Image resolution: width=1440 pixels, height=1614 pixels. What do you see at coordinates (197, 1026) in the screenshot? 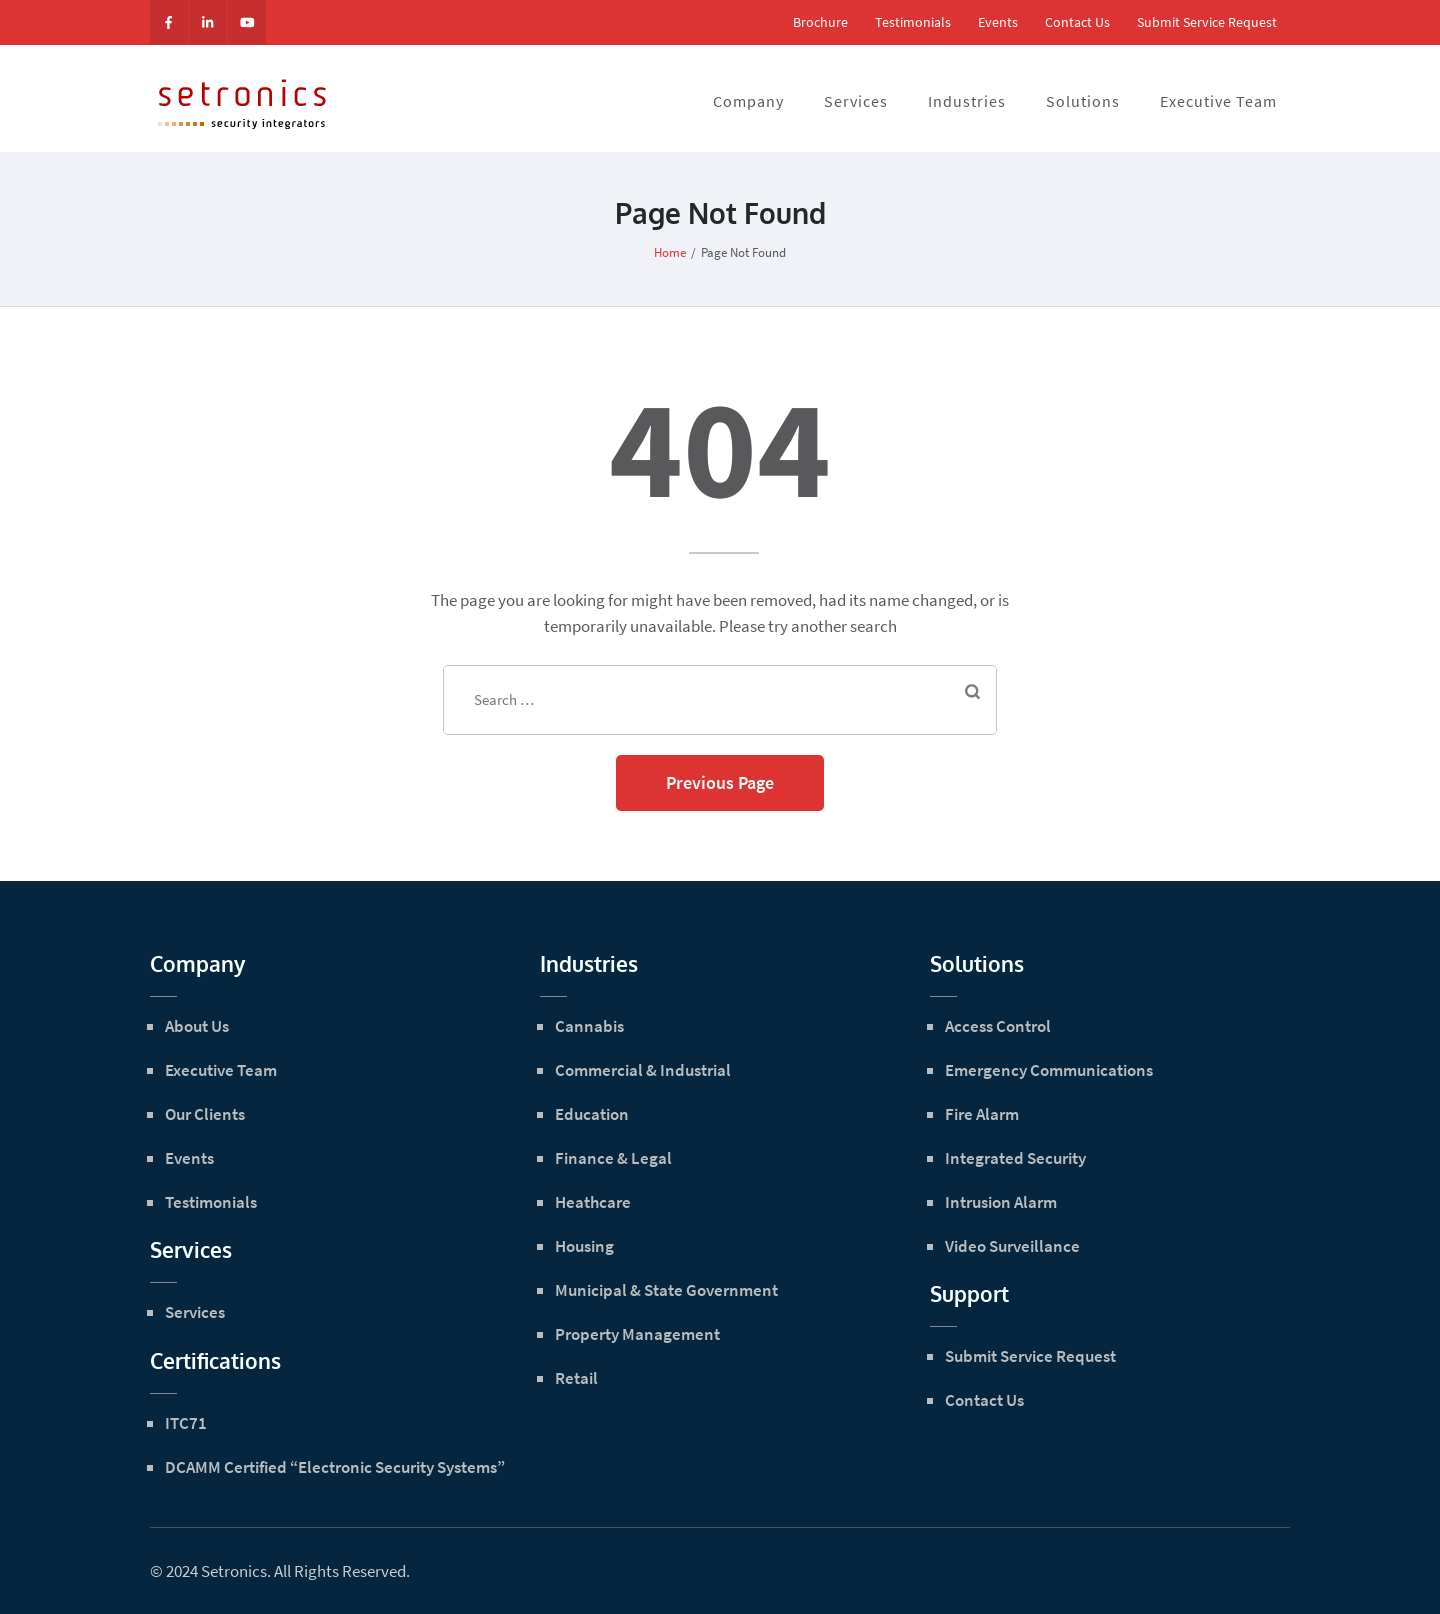
I see `About Us` at bounding box center [197, 1026].